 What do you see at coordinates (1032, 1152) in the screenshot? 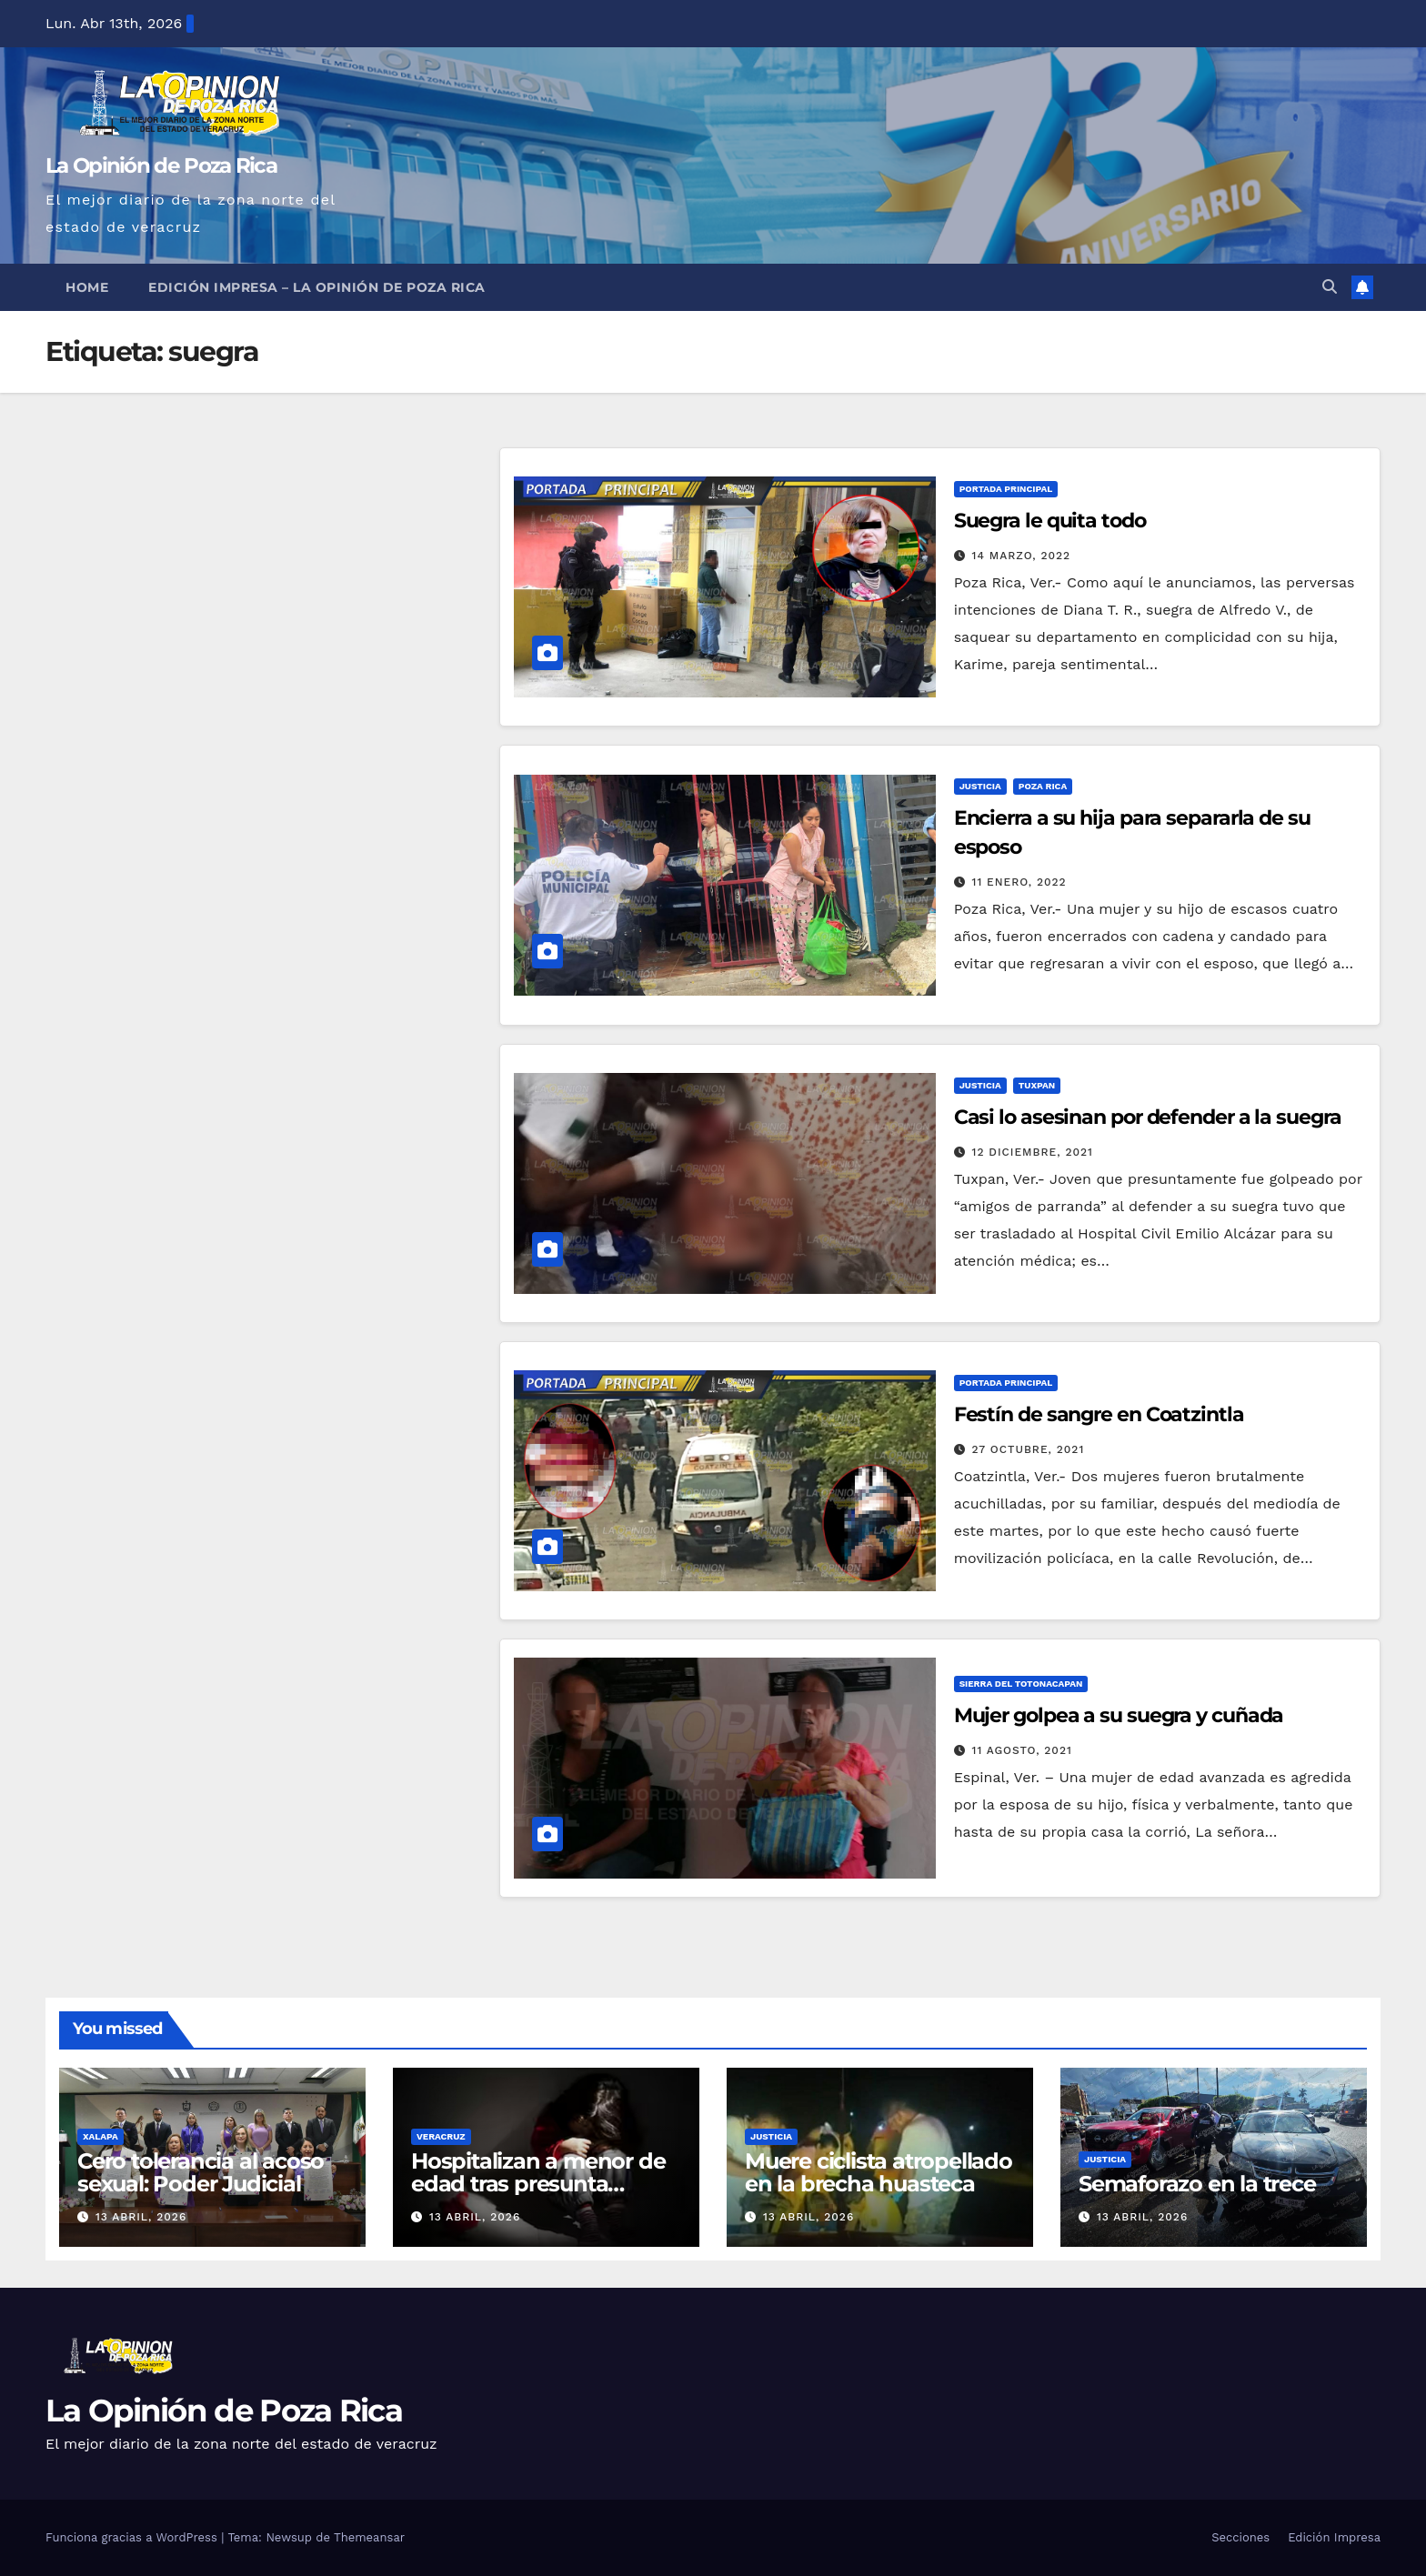
I see `12 diciembre, 2021` at bounding box center [1032, 1152].